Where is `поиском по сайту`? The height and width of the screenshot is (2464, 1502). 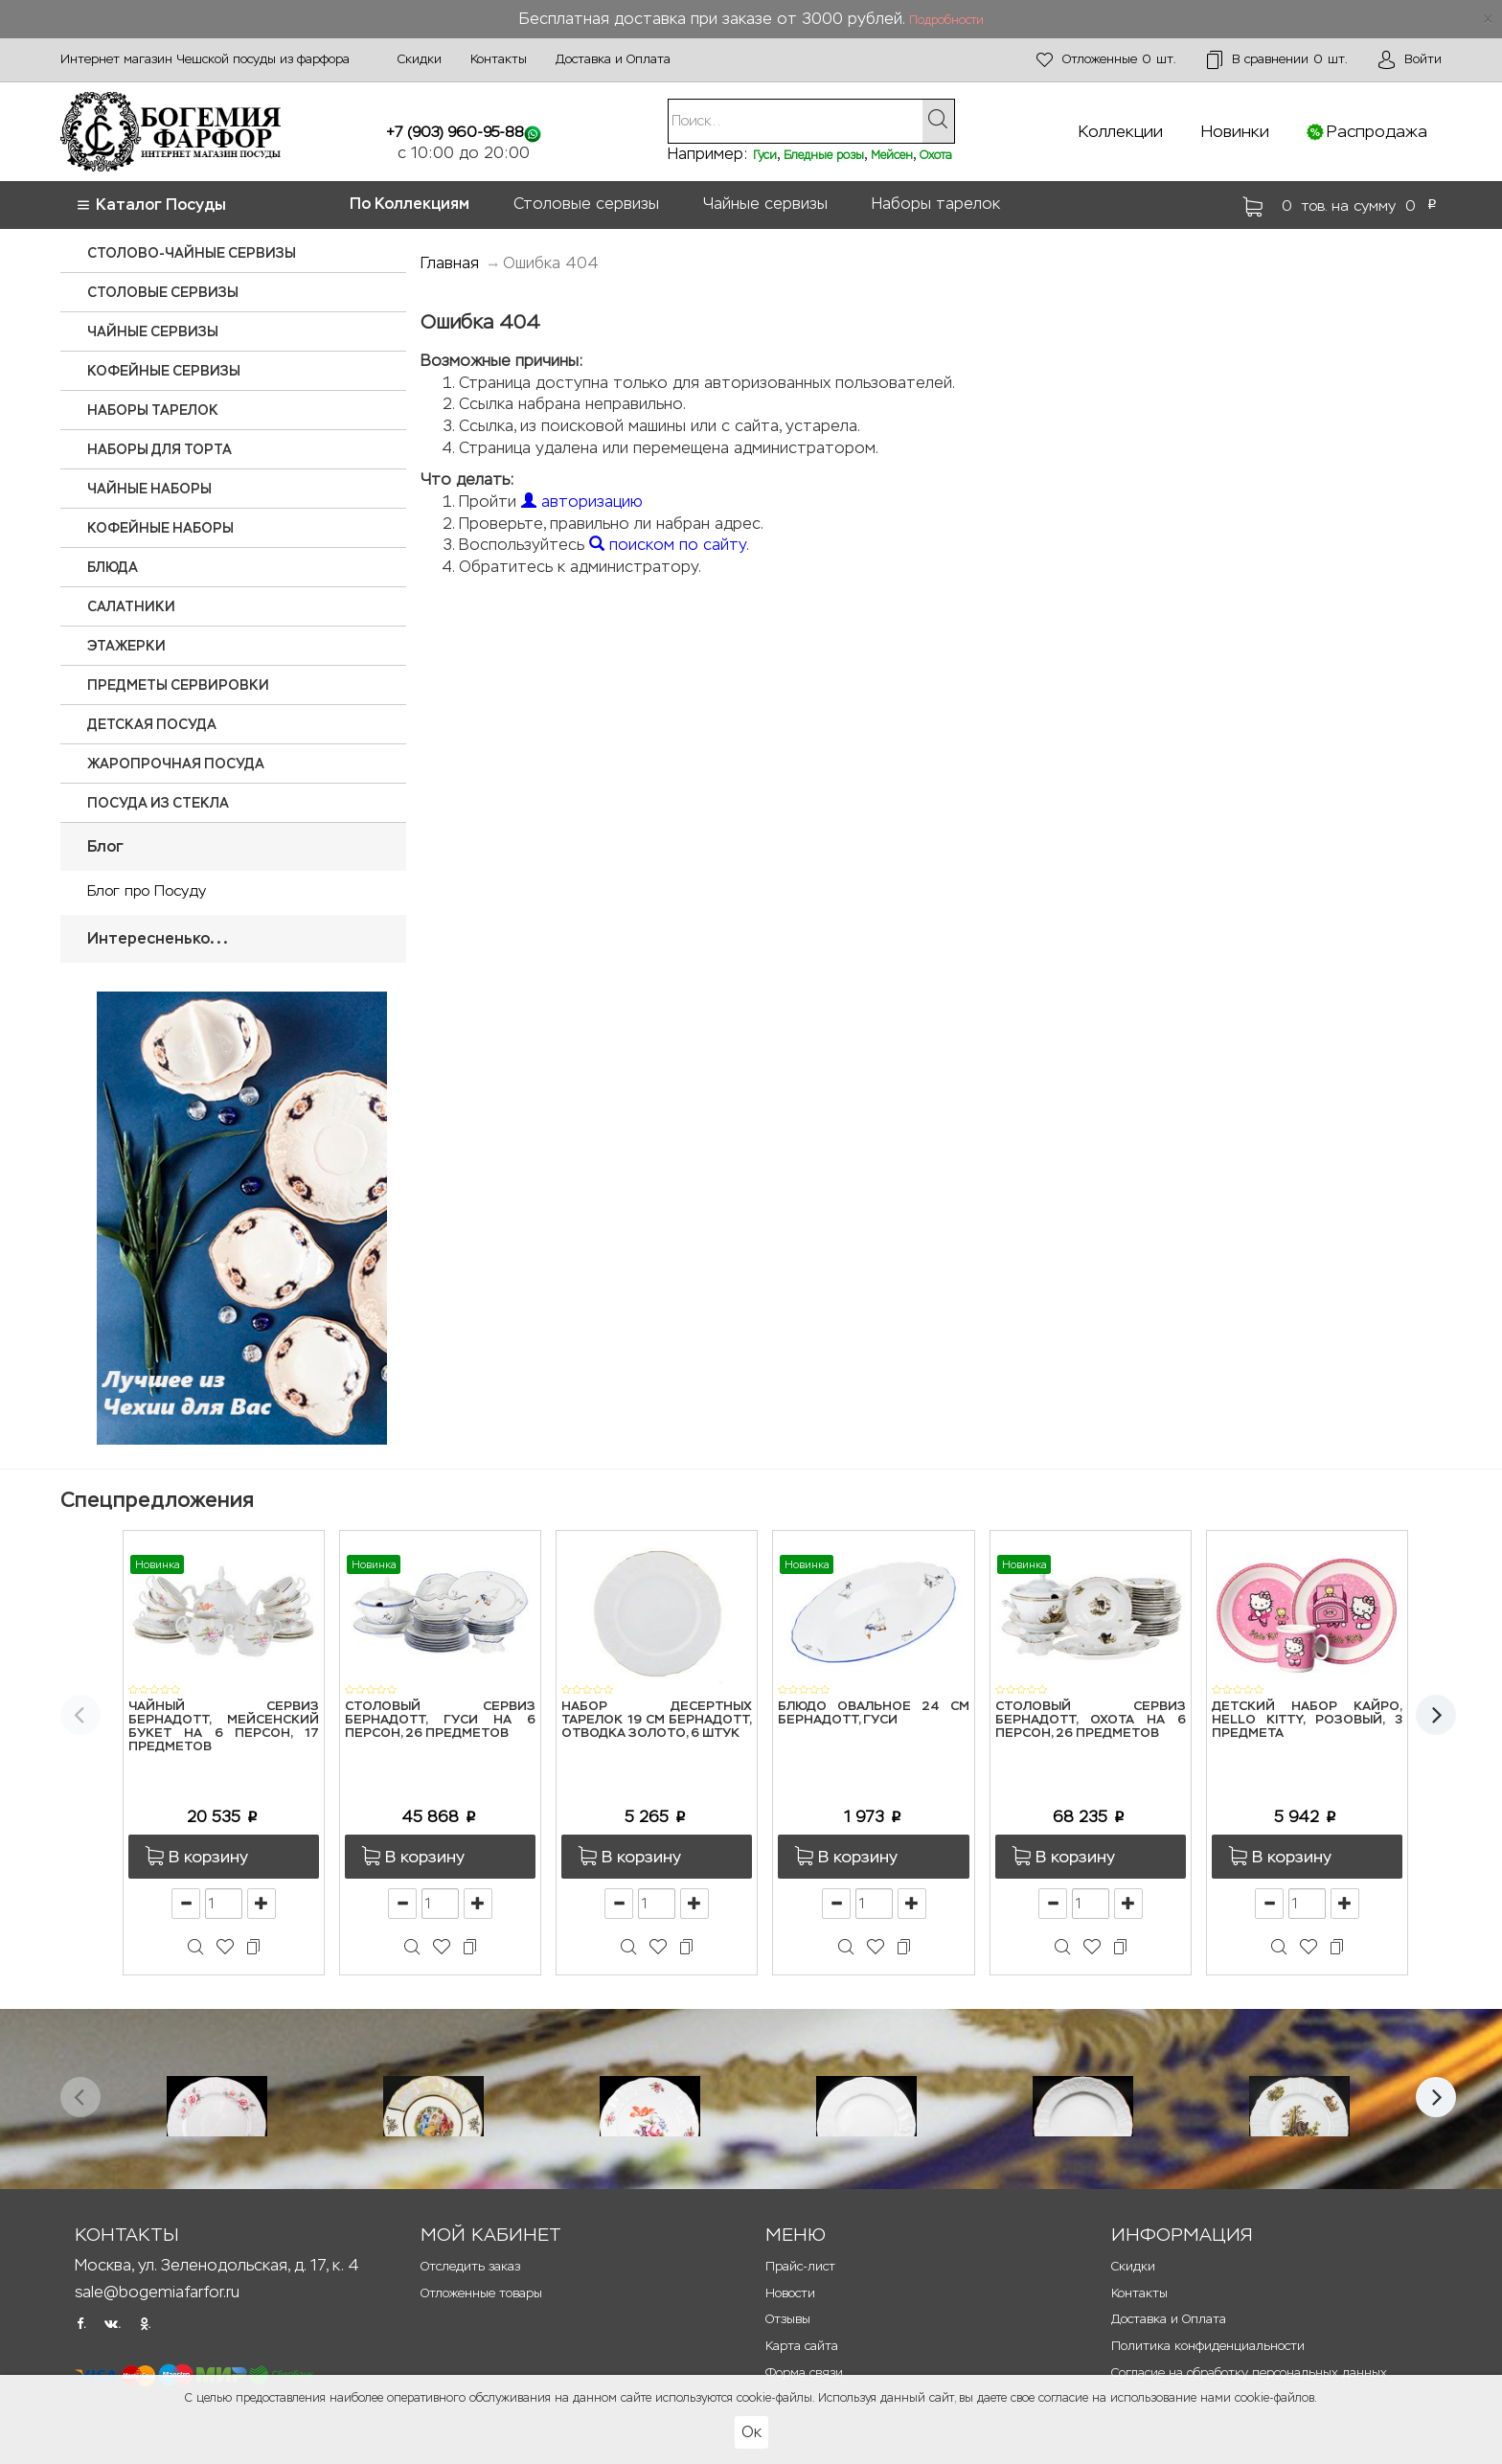 поиском по сайту is located at coordinates (667, 545).